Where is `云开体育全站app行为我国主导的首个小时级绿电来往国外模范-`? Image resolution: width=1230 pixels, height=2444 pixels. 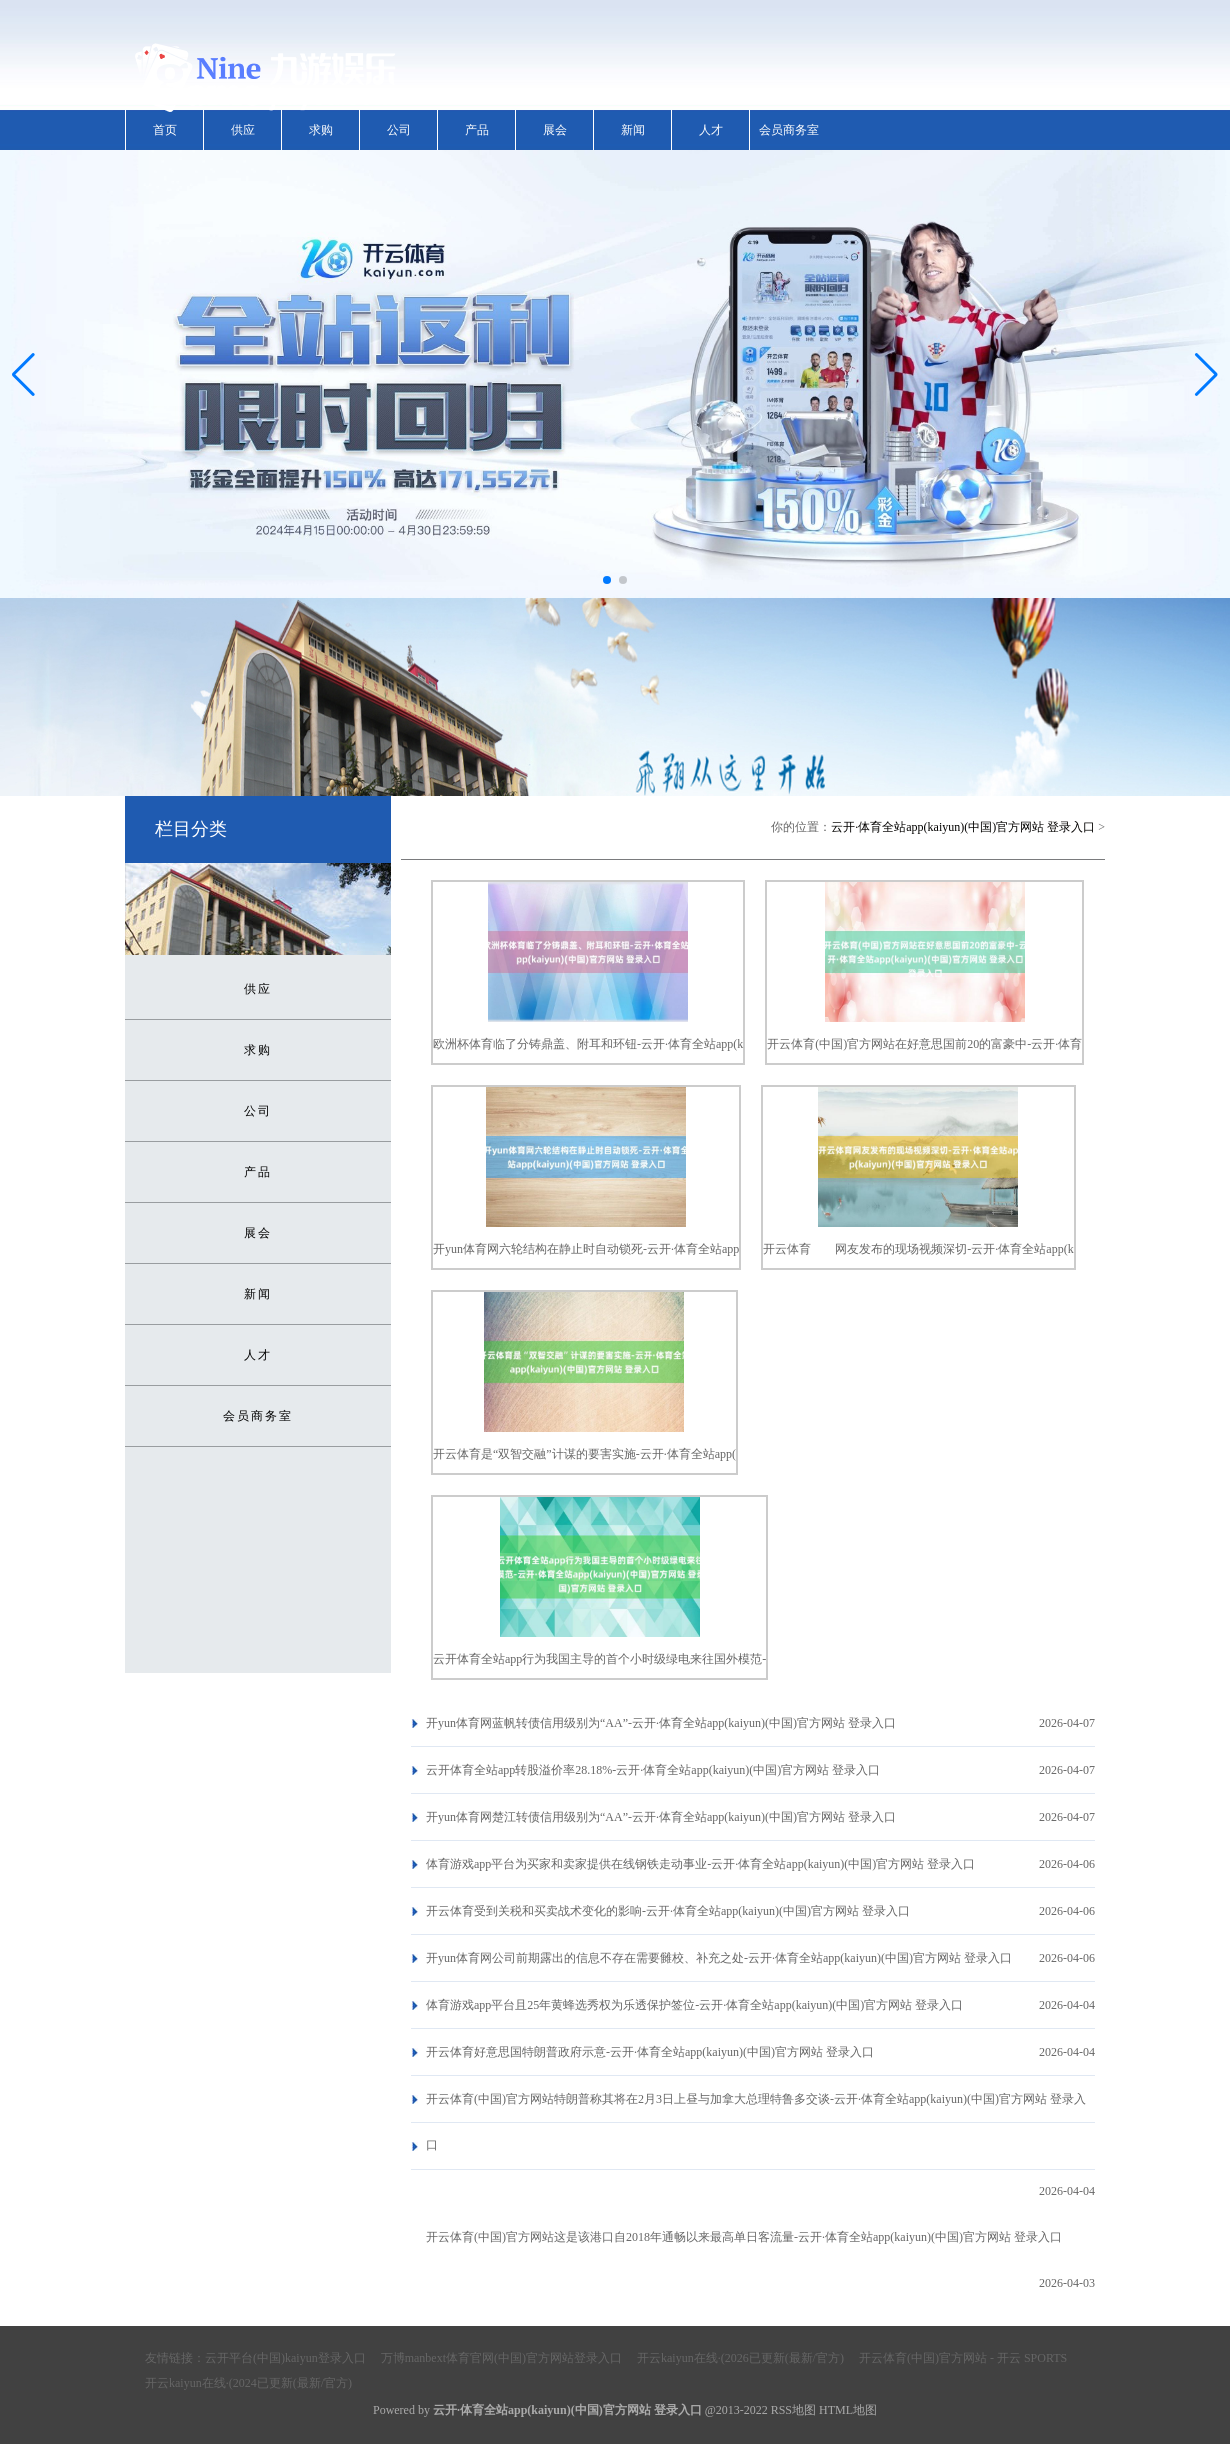
云开体育全站app行为我国主导的首个小时级绿电来往国外模范- is located at coordinates (599, 1659).